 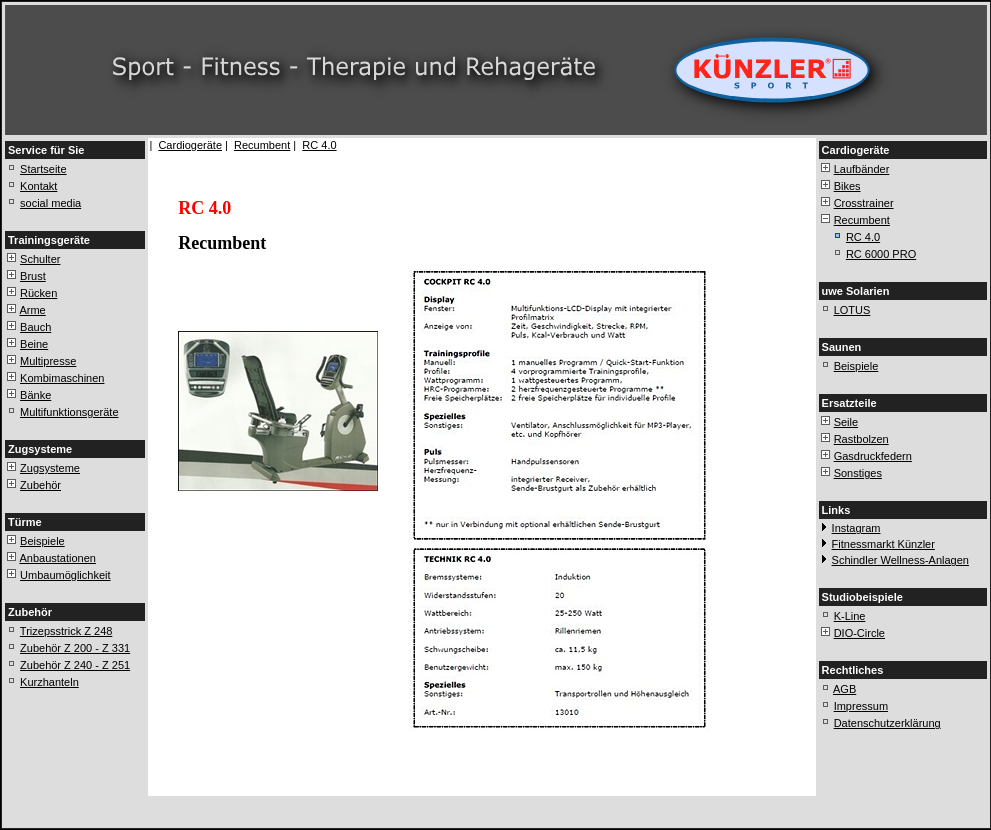 I want to click on RC 6000 PRO, so click(x=881, y=254).